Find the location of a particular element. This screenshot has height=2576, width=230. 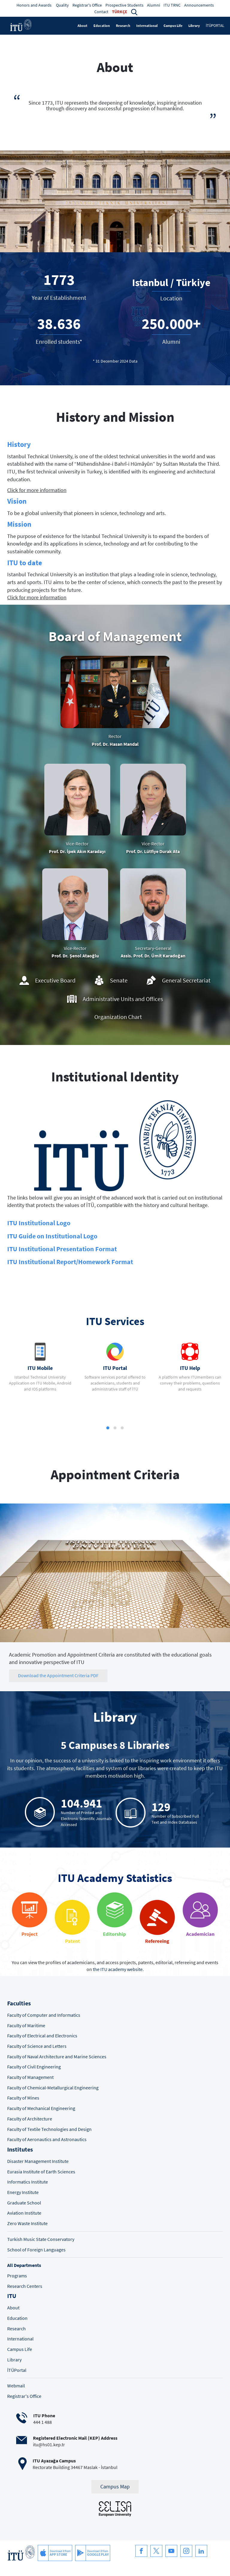

Faculty of Architecture is located at coordinates (29, 2119).